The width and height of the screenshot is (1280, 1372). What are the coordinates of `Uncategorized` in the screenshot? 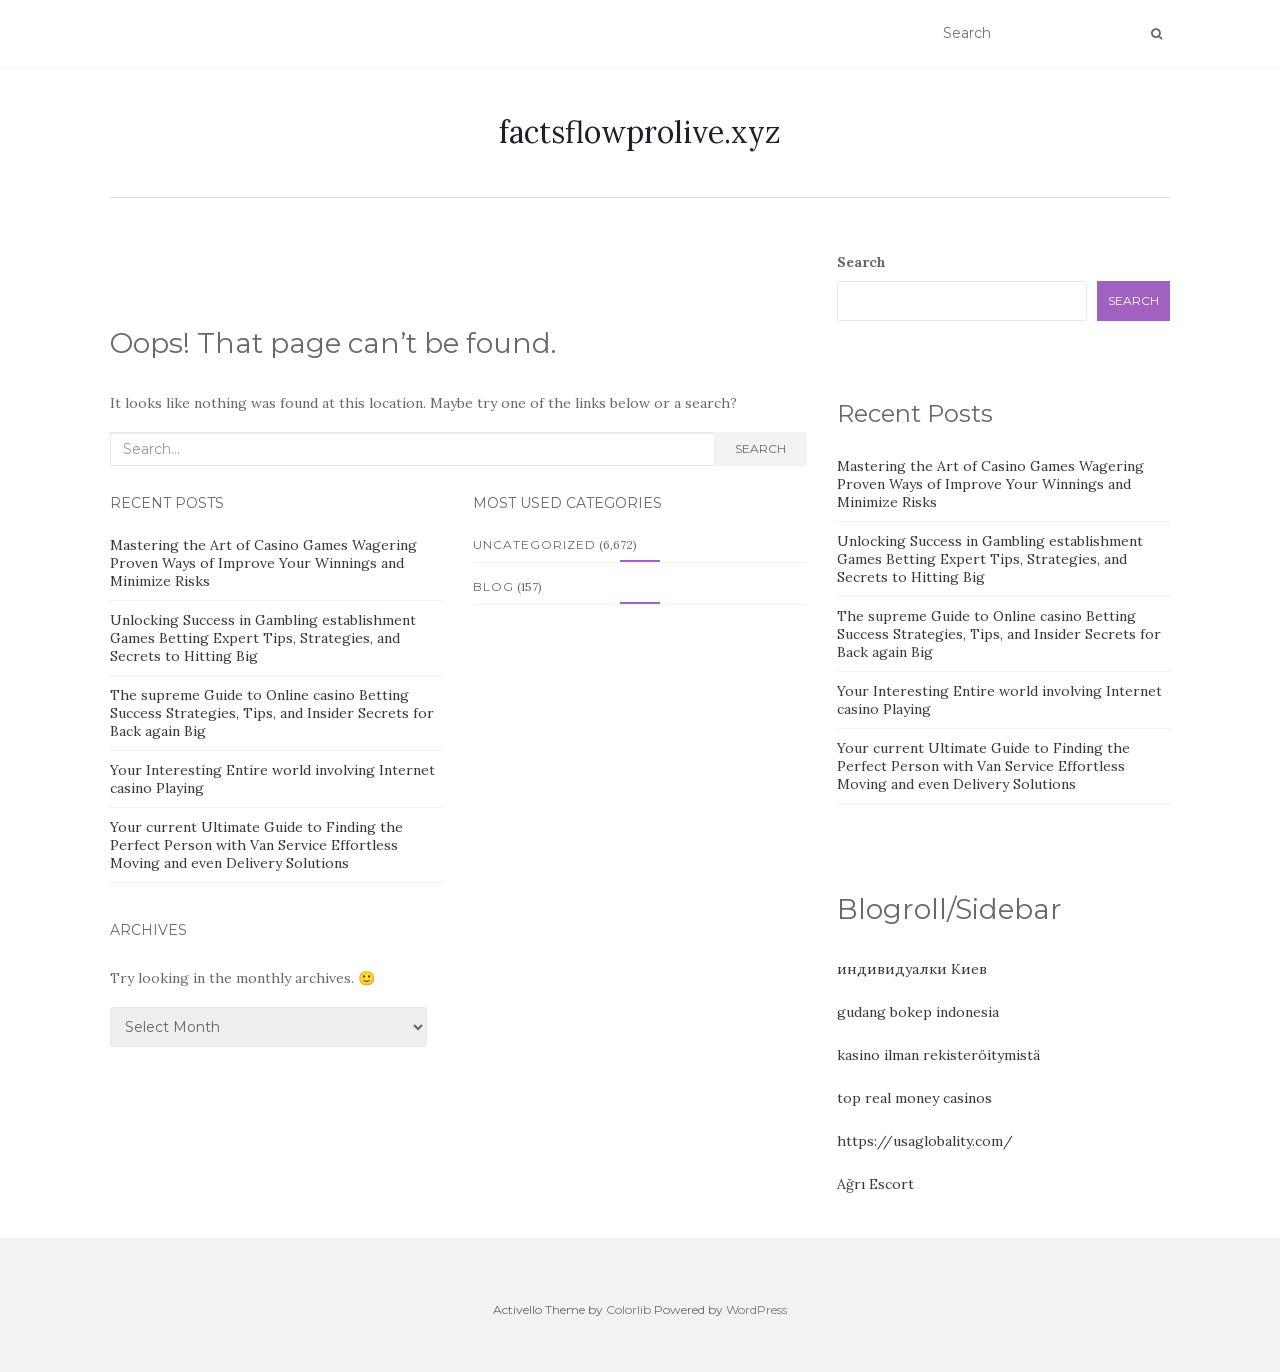 It's located at (534, 544).